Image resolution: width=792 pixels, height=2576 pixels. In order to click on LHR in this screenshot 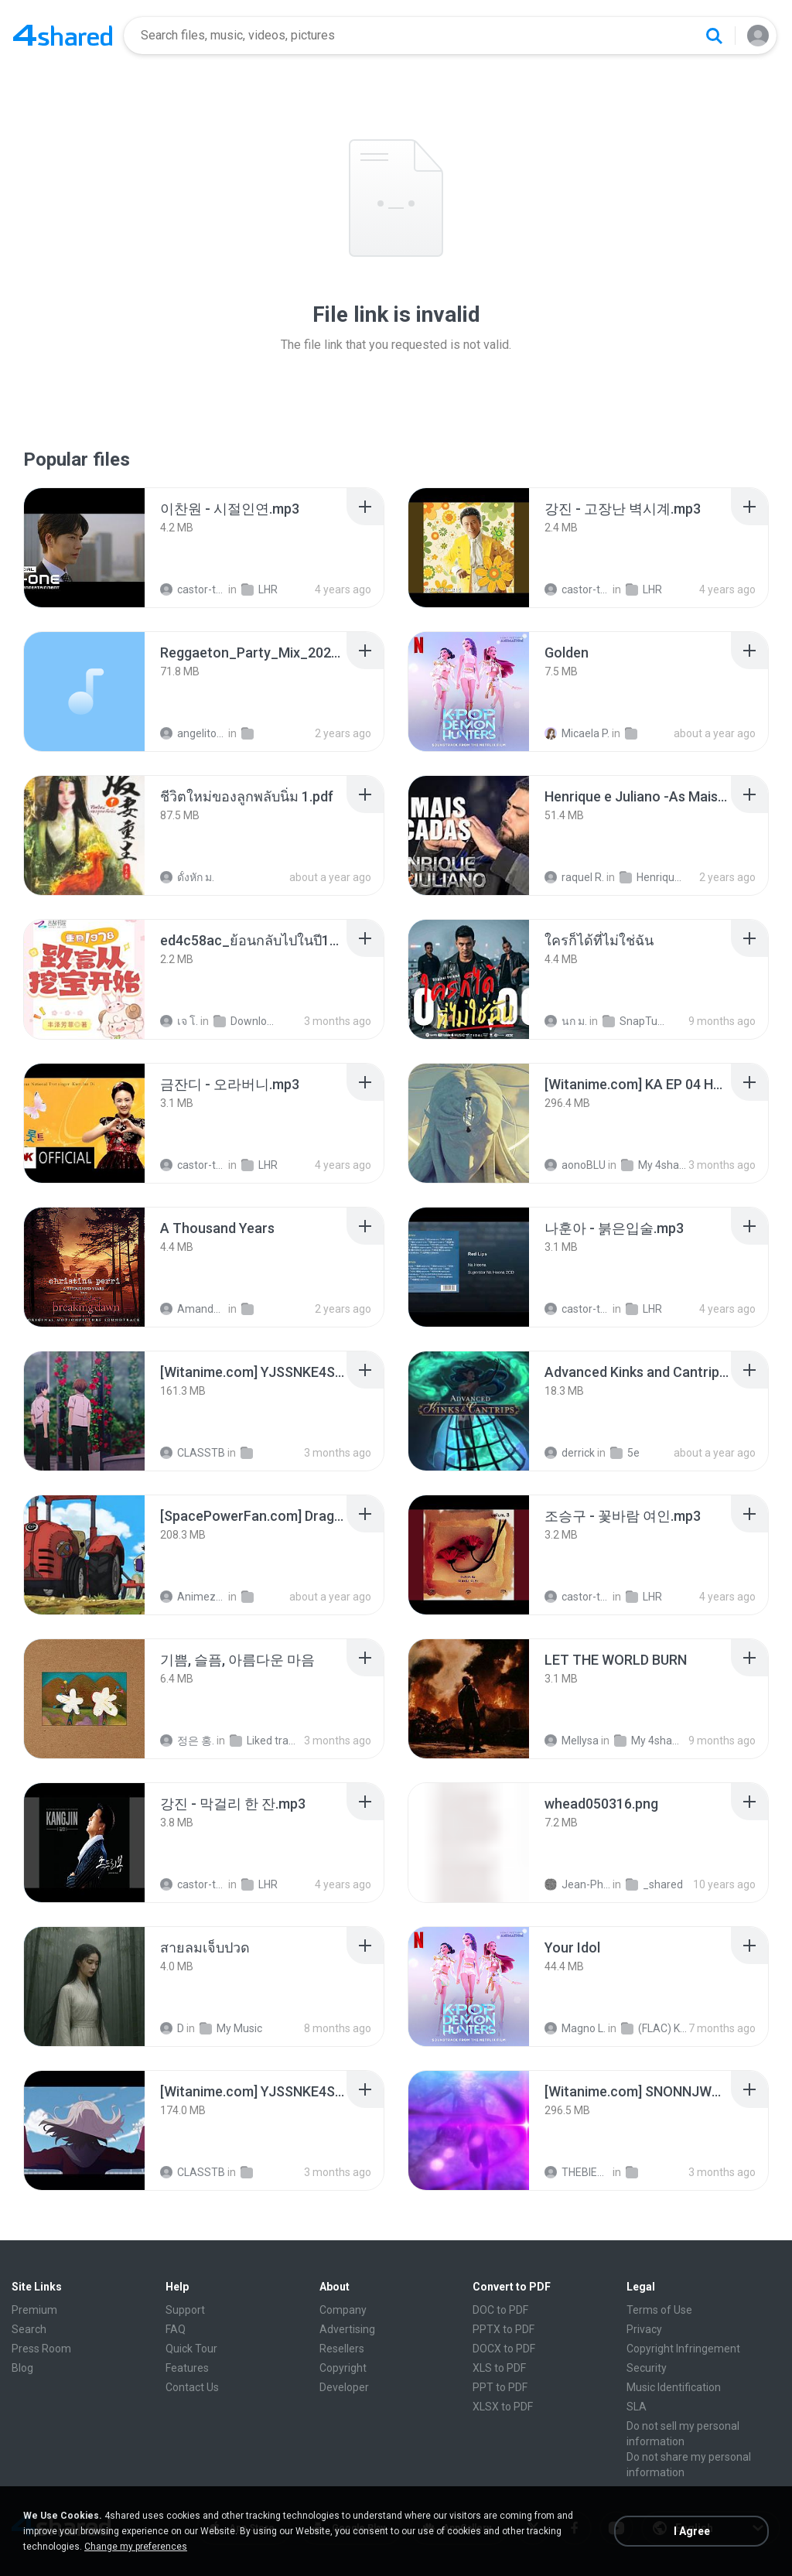, I will do `click(259, 589)`.